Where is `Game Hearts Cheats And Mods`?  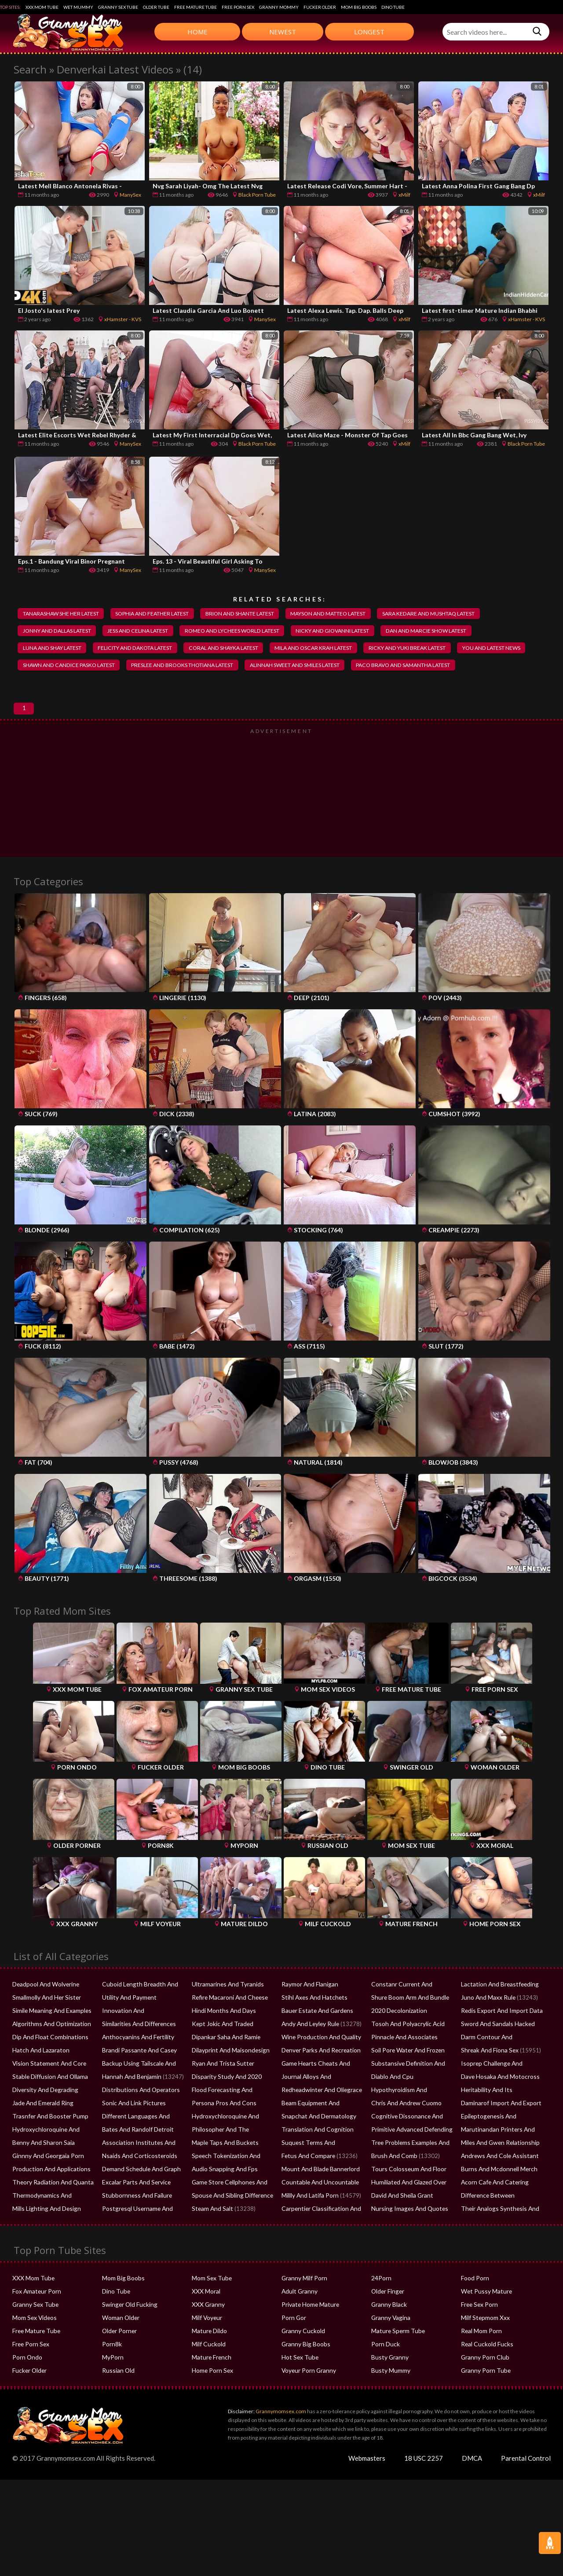 Game Hearts Cheats And Mods is located at coordinates (322, 2093).